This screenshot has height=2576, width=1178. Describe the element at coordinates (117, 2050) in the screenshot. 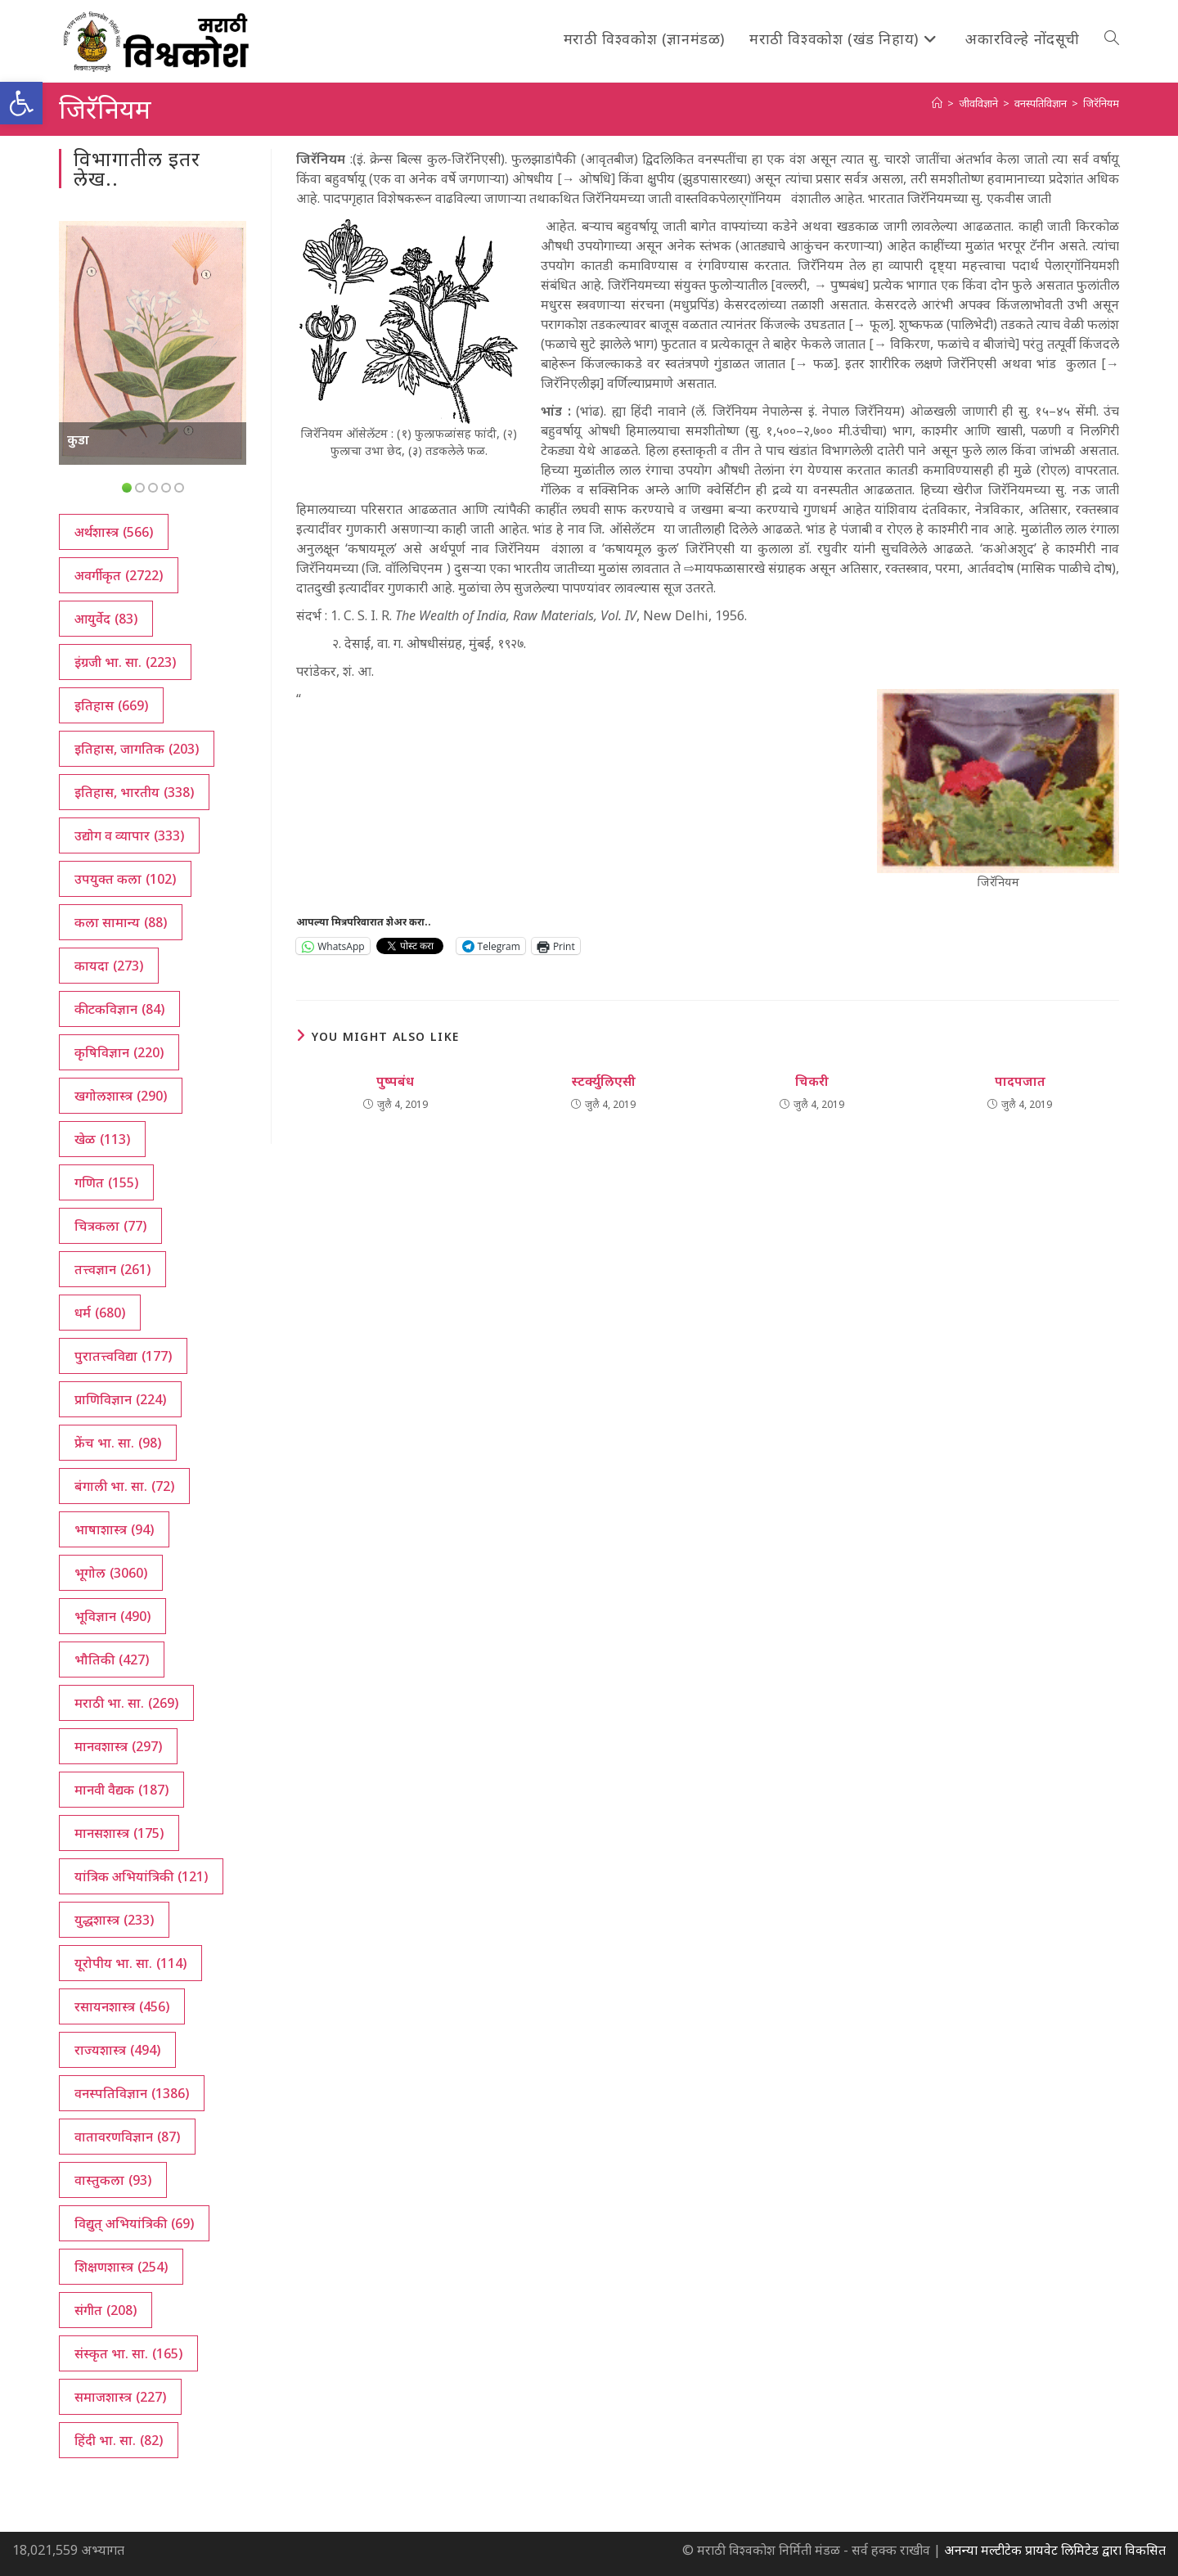

I see `राज्यशास्त्र [राज्यशास्त्र (494 आयटम्स)]` at that location.